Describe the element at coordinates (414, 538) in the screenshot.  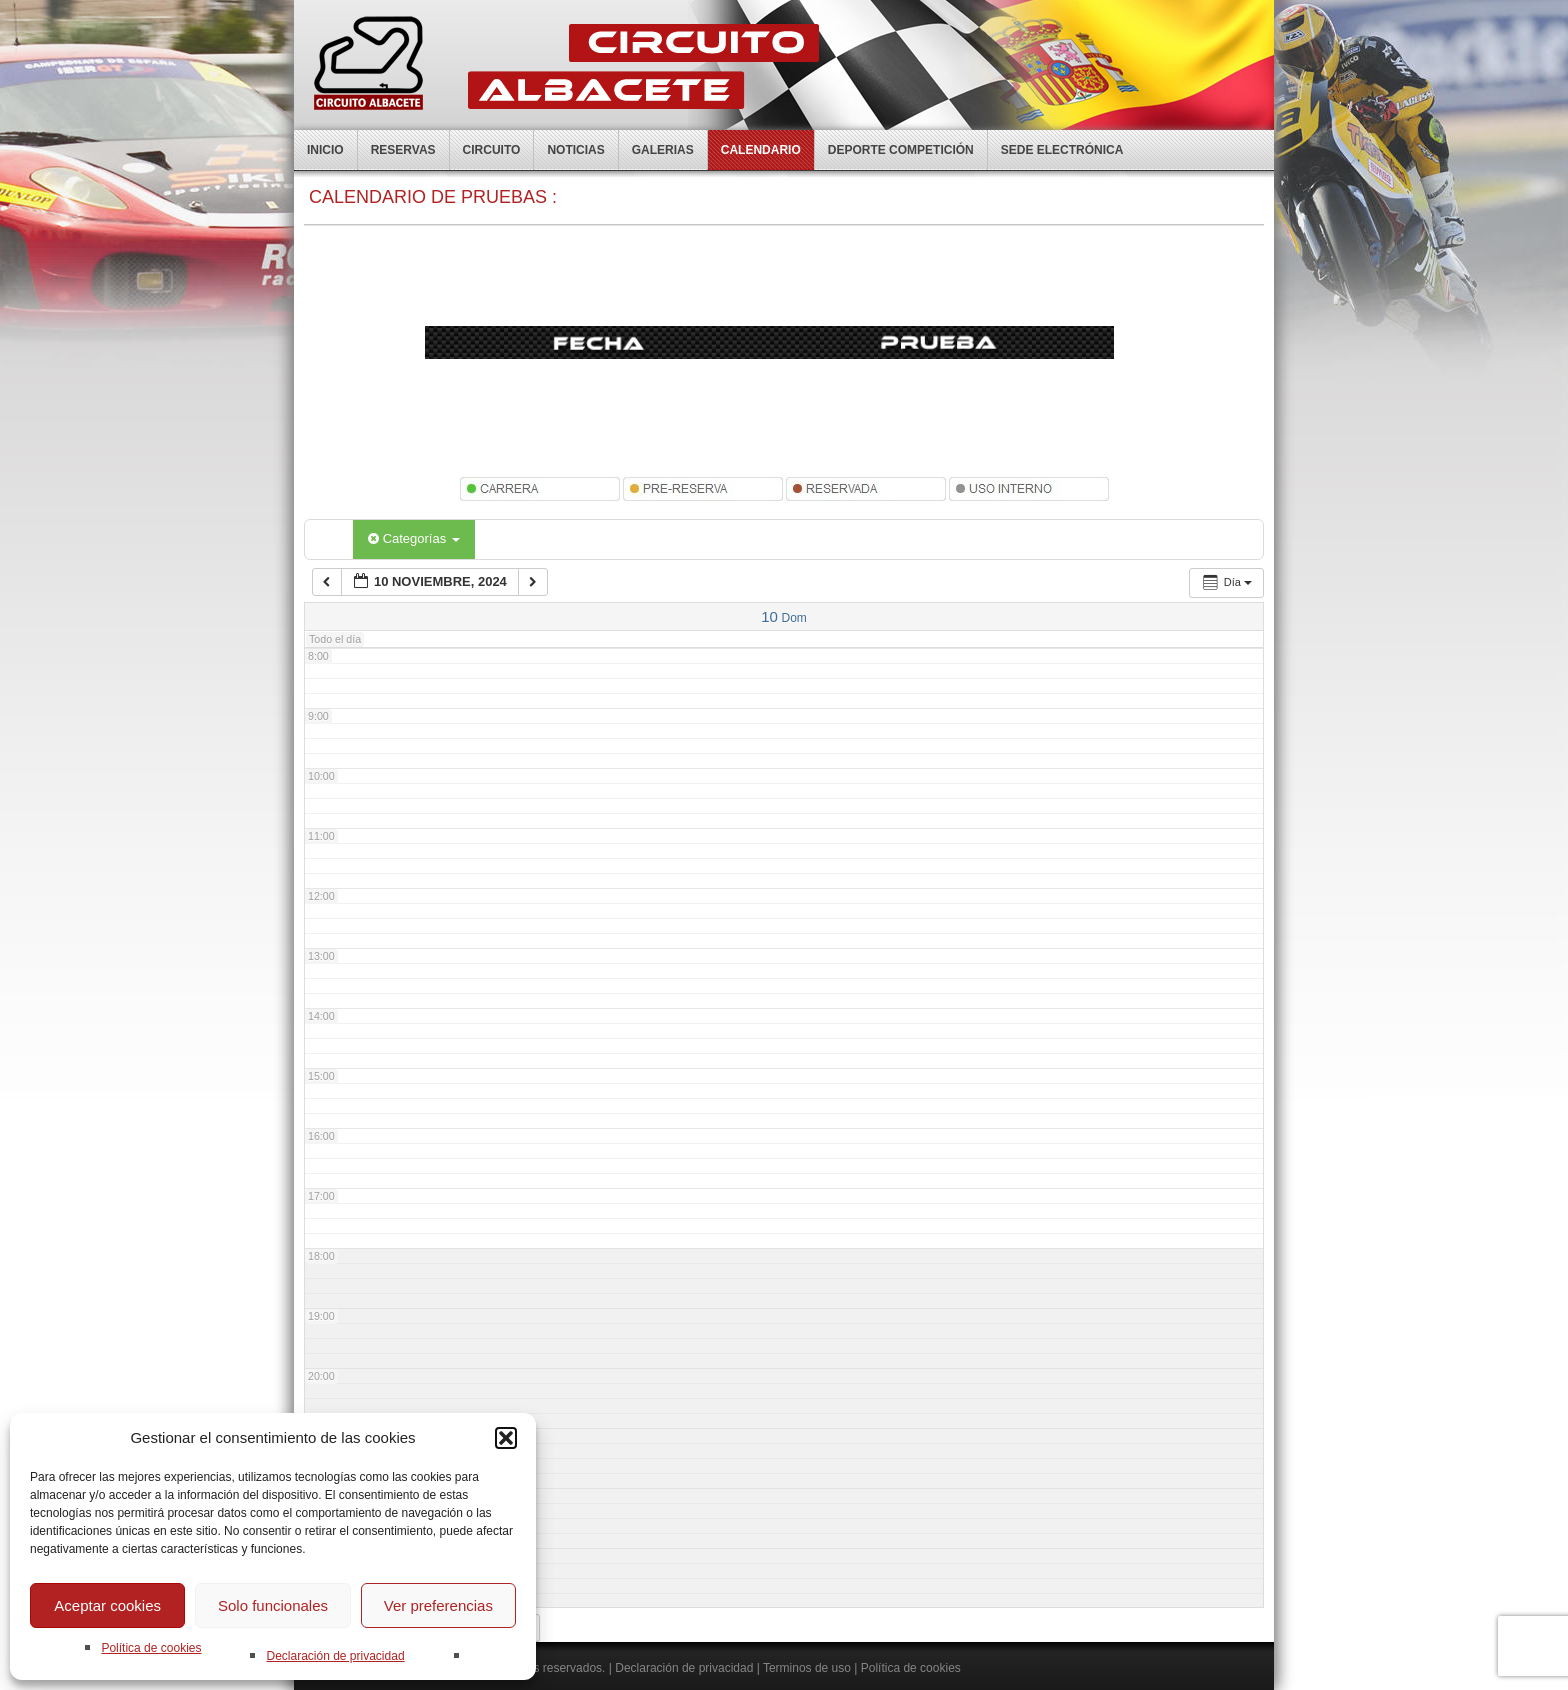
I see `Categorías` at that location.